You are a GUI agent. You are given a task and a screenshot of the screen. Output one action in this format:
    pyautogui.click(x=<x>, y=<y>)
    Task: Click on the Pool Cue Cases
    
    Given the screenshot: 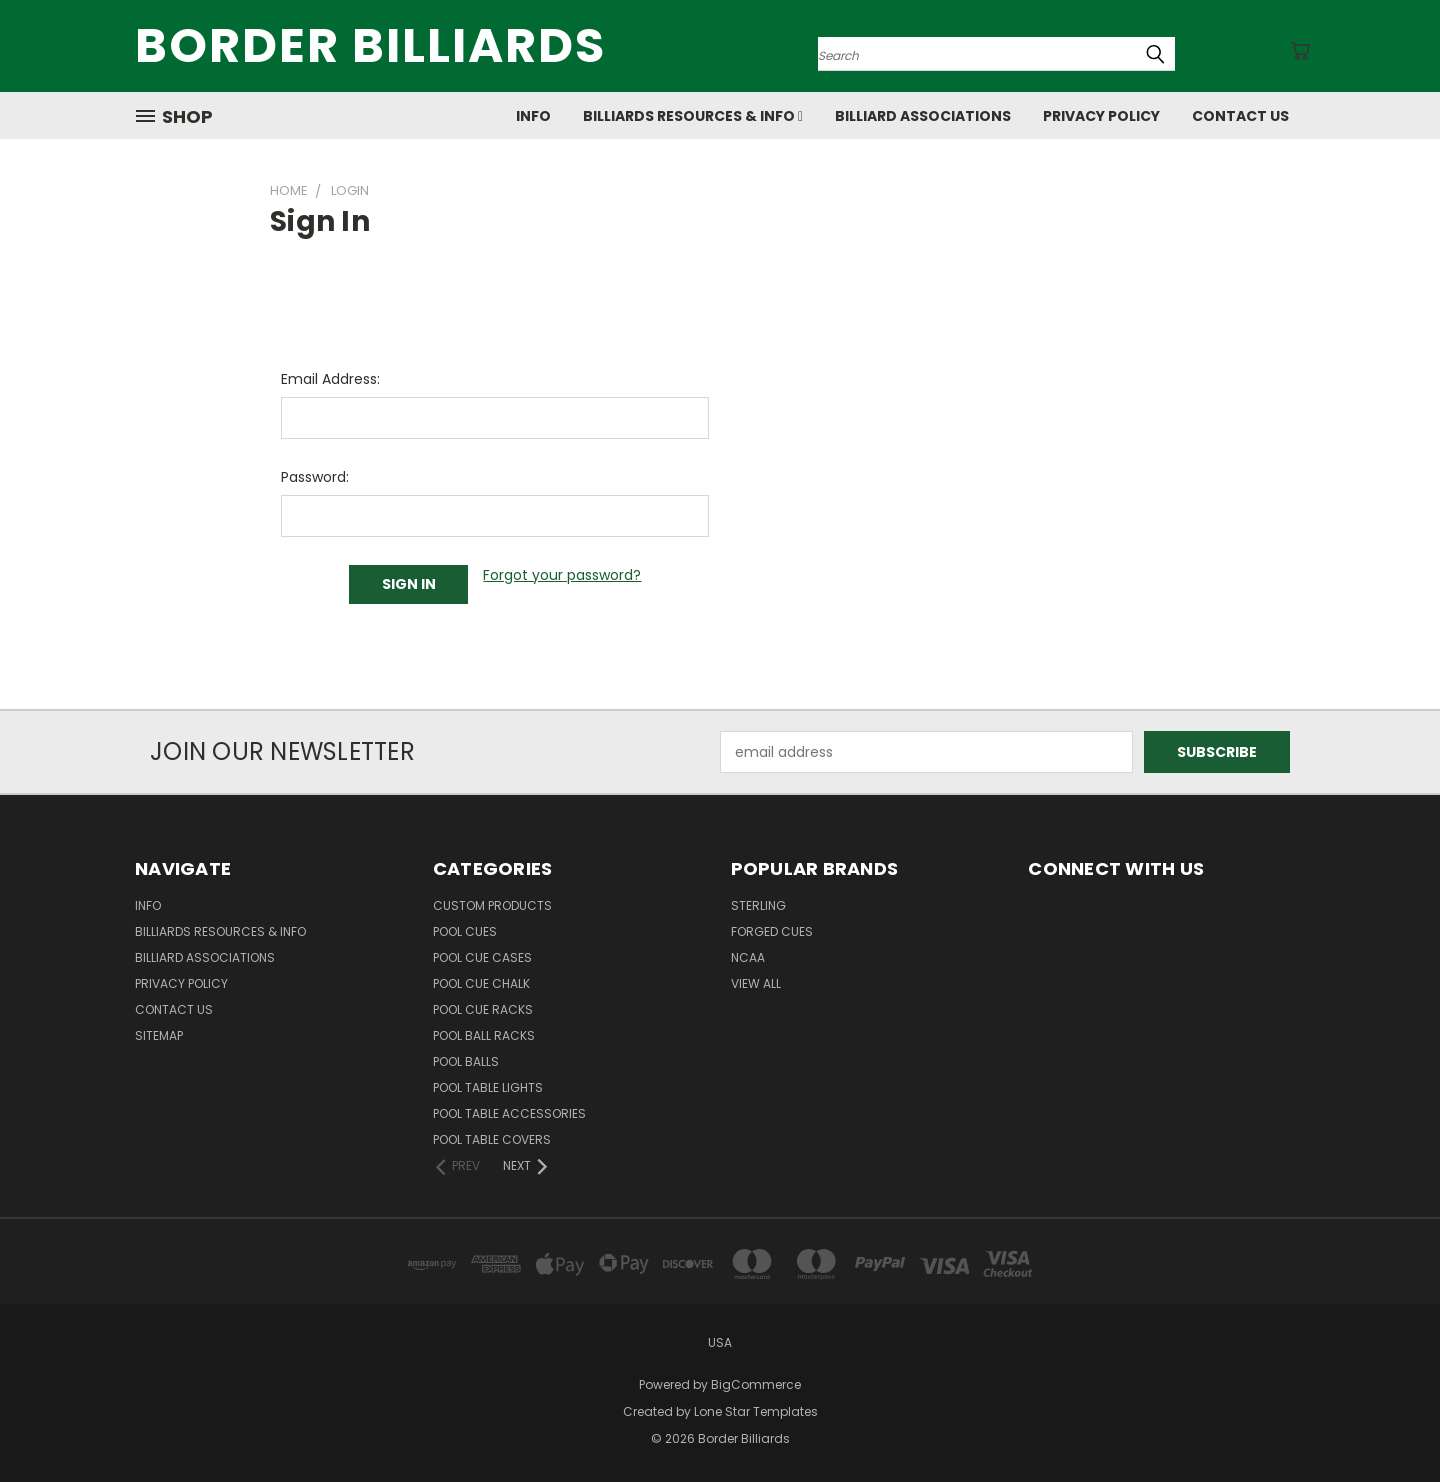 What is the action you would take?
    pyautogui.click(x=482, y=957)
    